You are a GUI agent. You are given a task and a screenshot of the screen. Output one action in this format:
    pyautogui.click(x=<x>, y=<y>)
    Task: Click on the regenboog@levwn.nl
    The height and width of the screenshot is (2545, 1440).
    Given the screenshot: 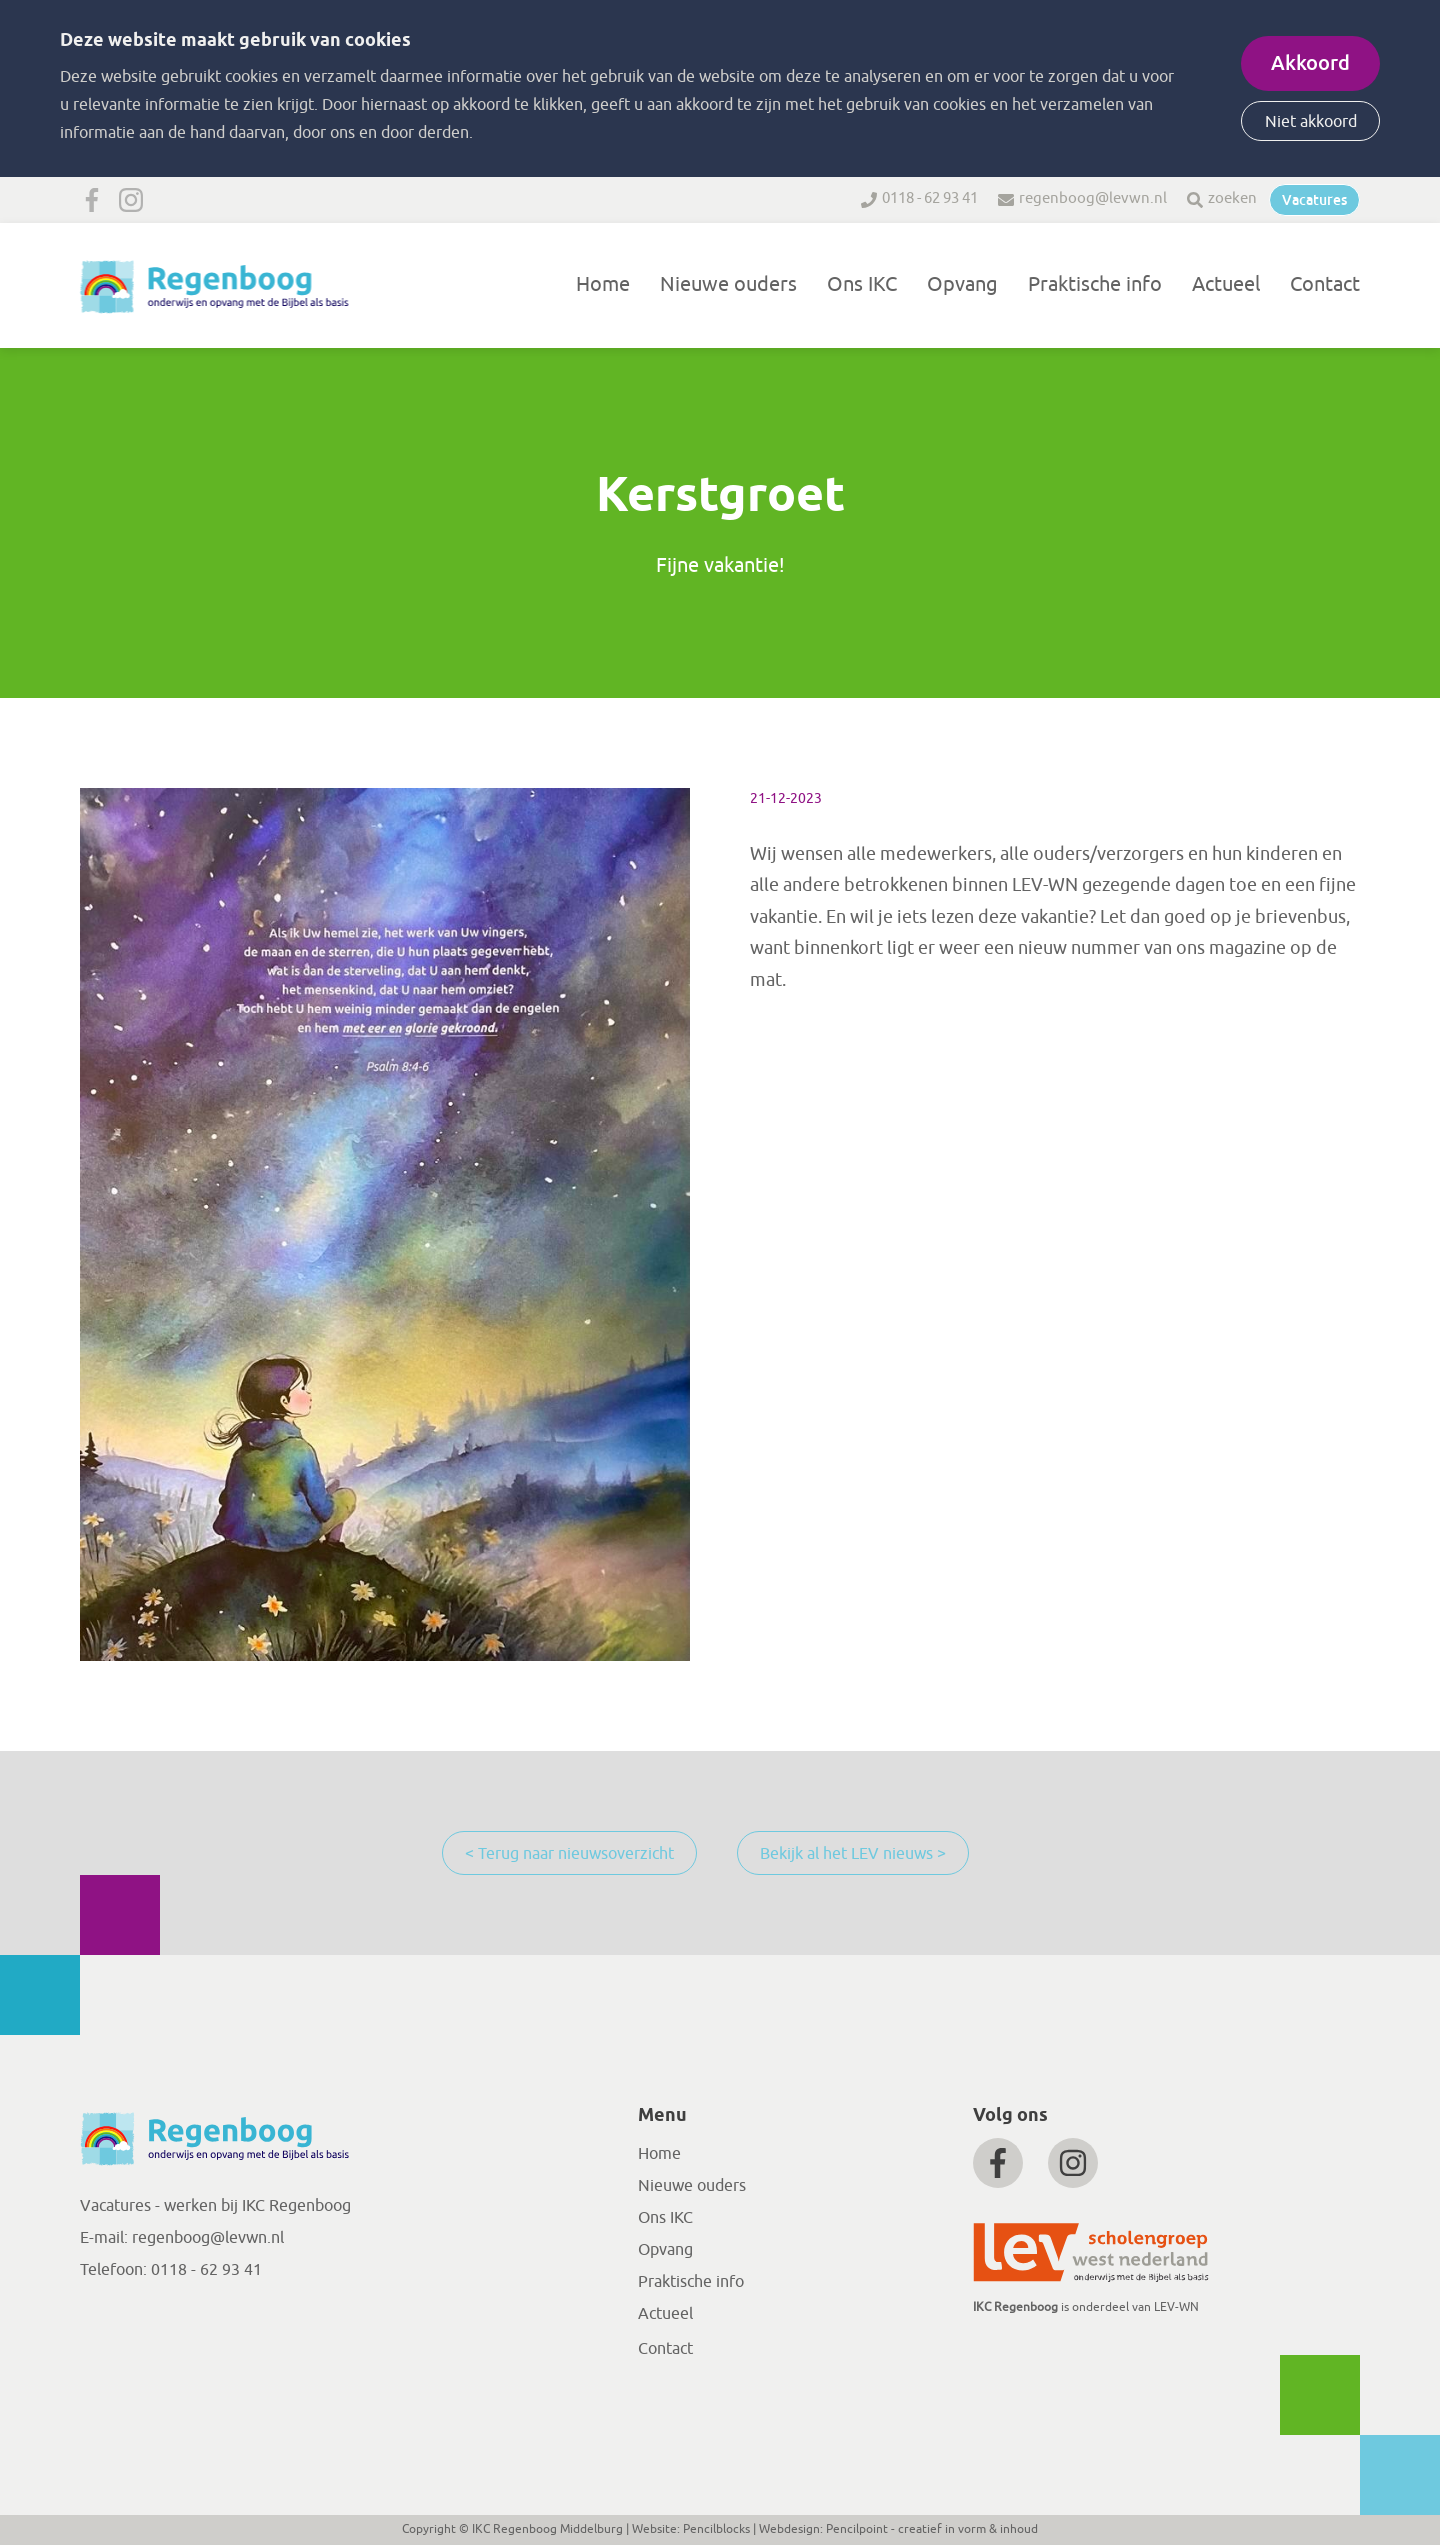 What is the action you would take?
    pyautogui.click(x=1093, y=198)
    